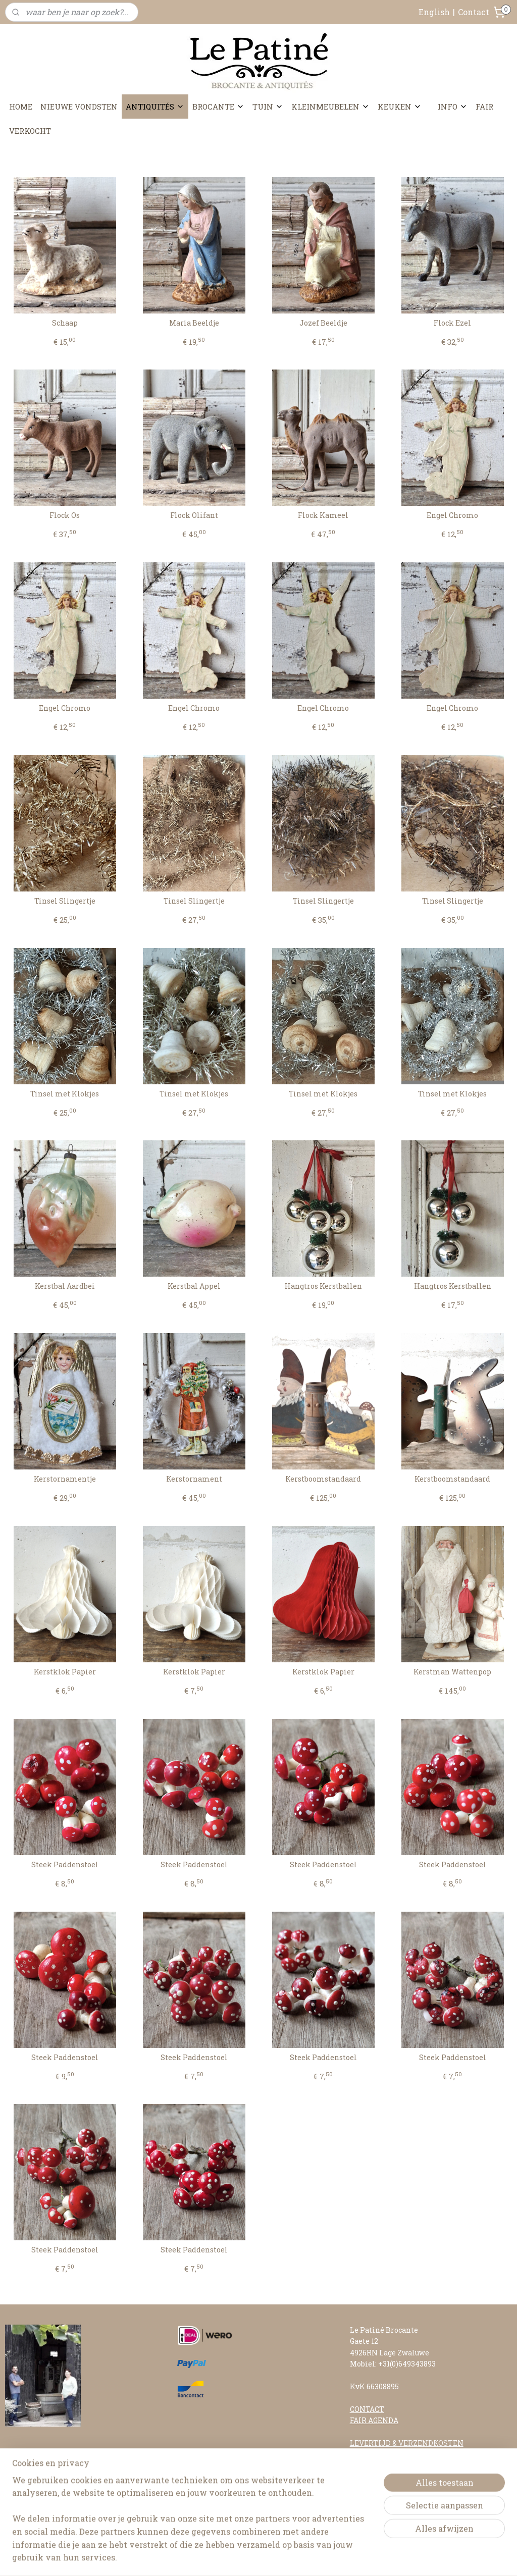 The height and width of the screenshot is (2576, 517). What do you see at coordinates (194, 323) in the screenshot?
I see `Maria Beeldje` at bounding box center [194, 323].